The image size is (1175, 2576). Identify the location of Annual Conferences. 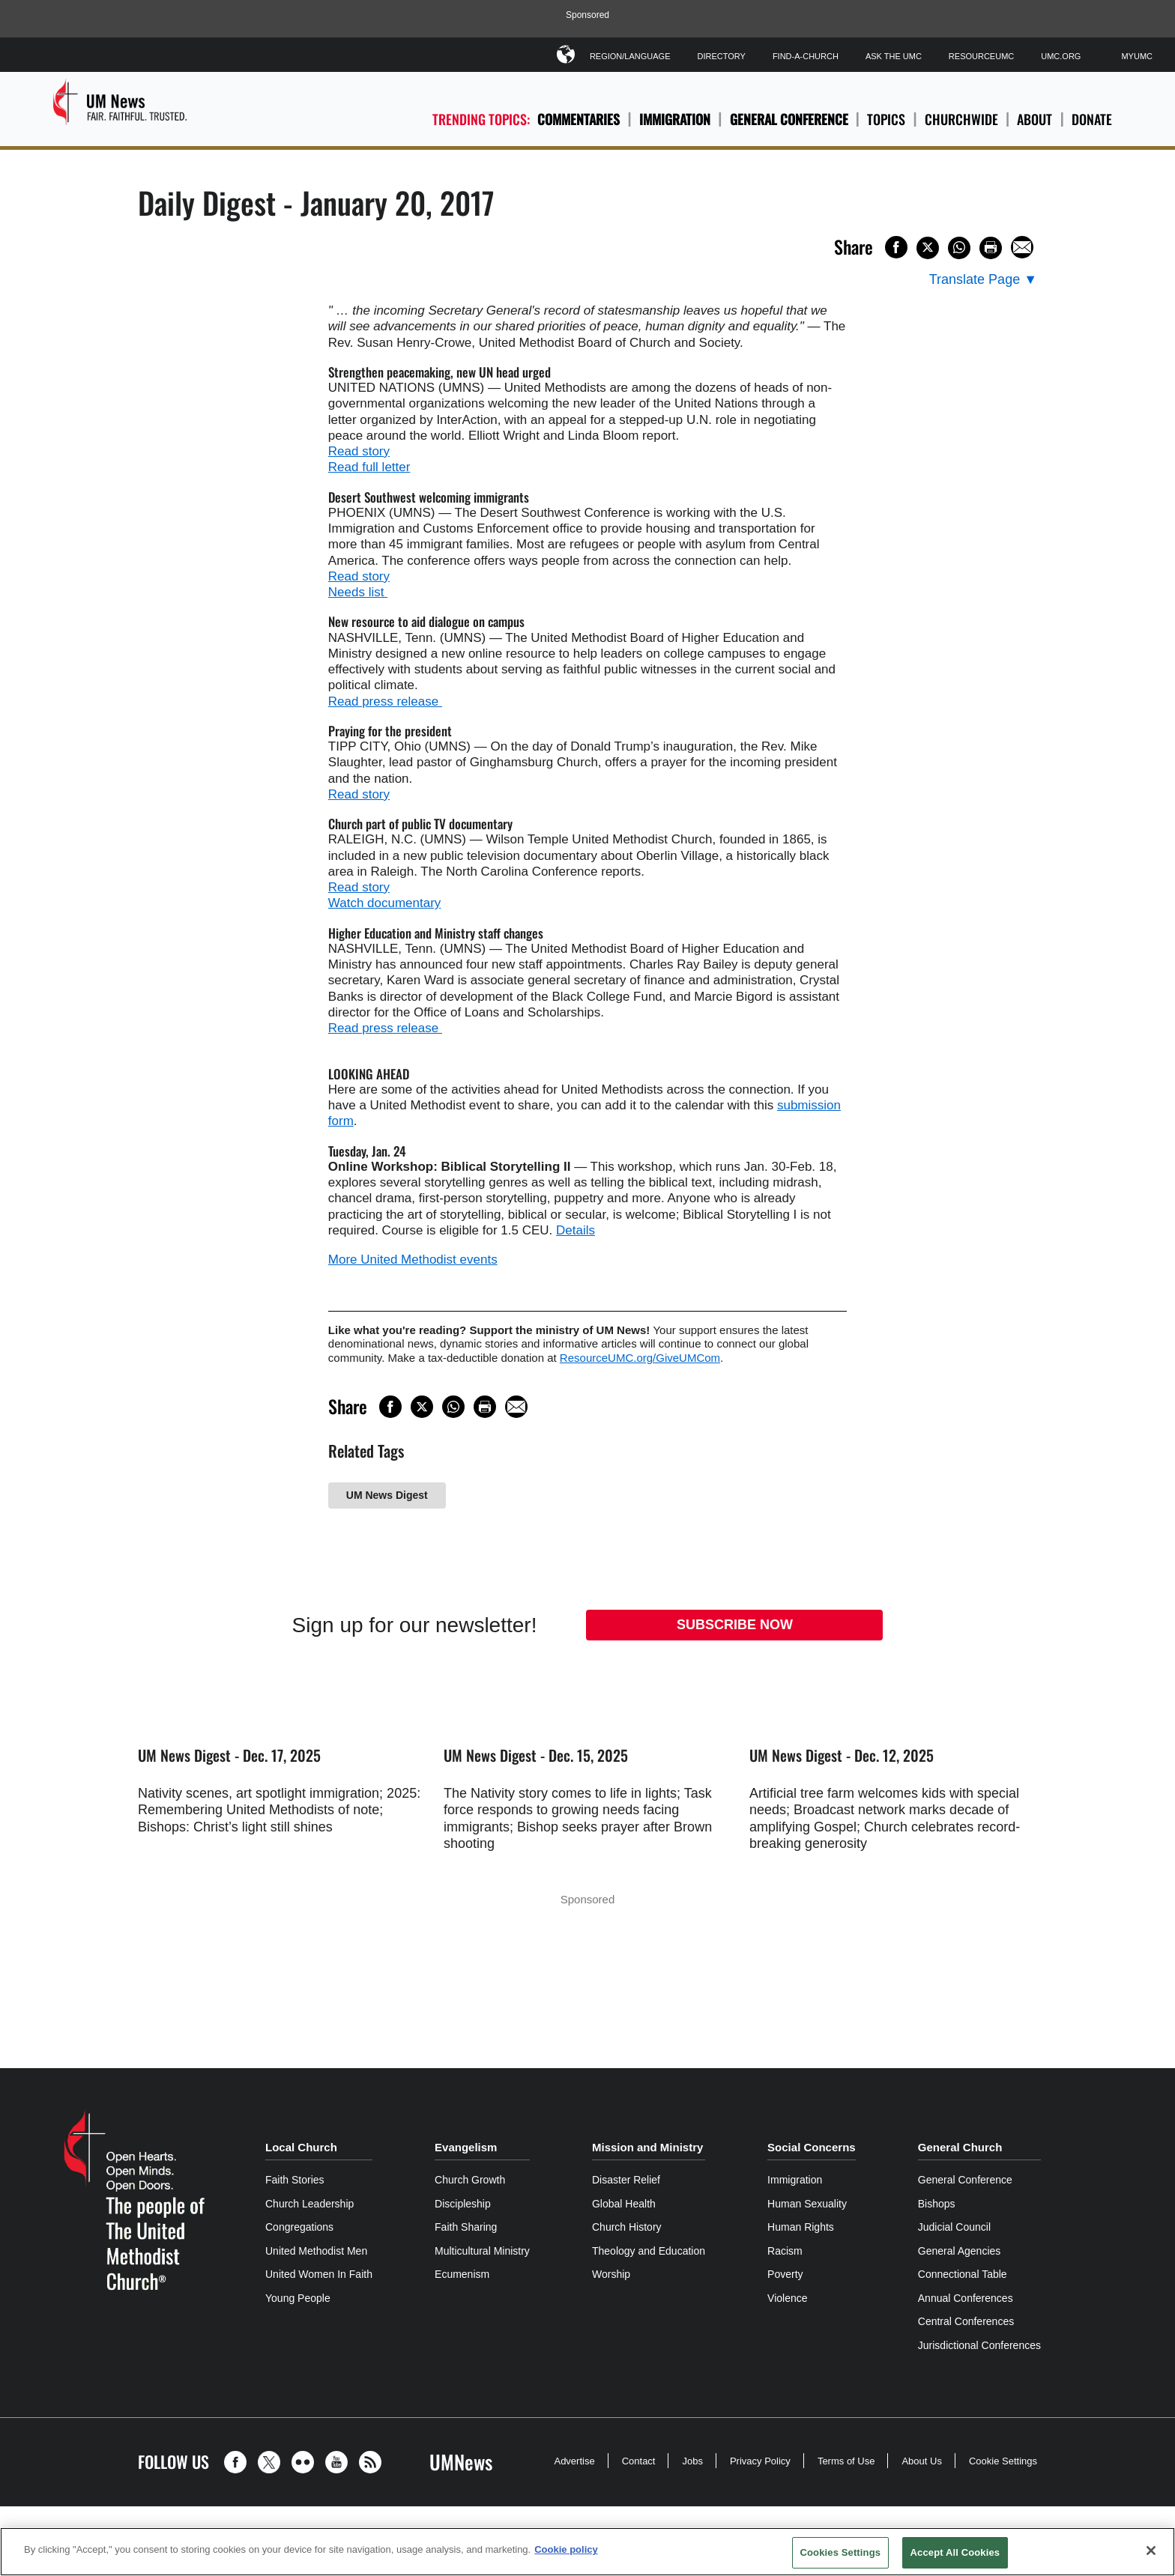
(965, 2298).